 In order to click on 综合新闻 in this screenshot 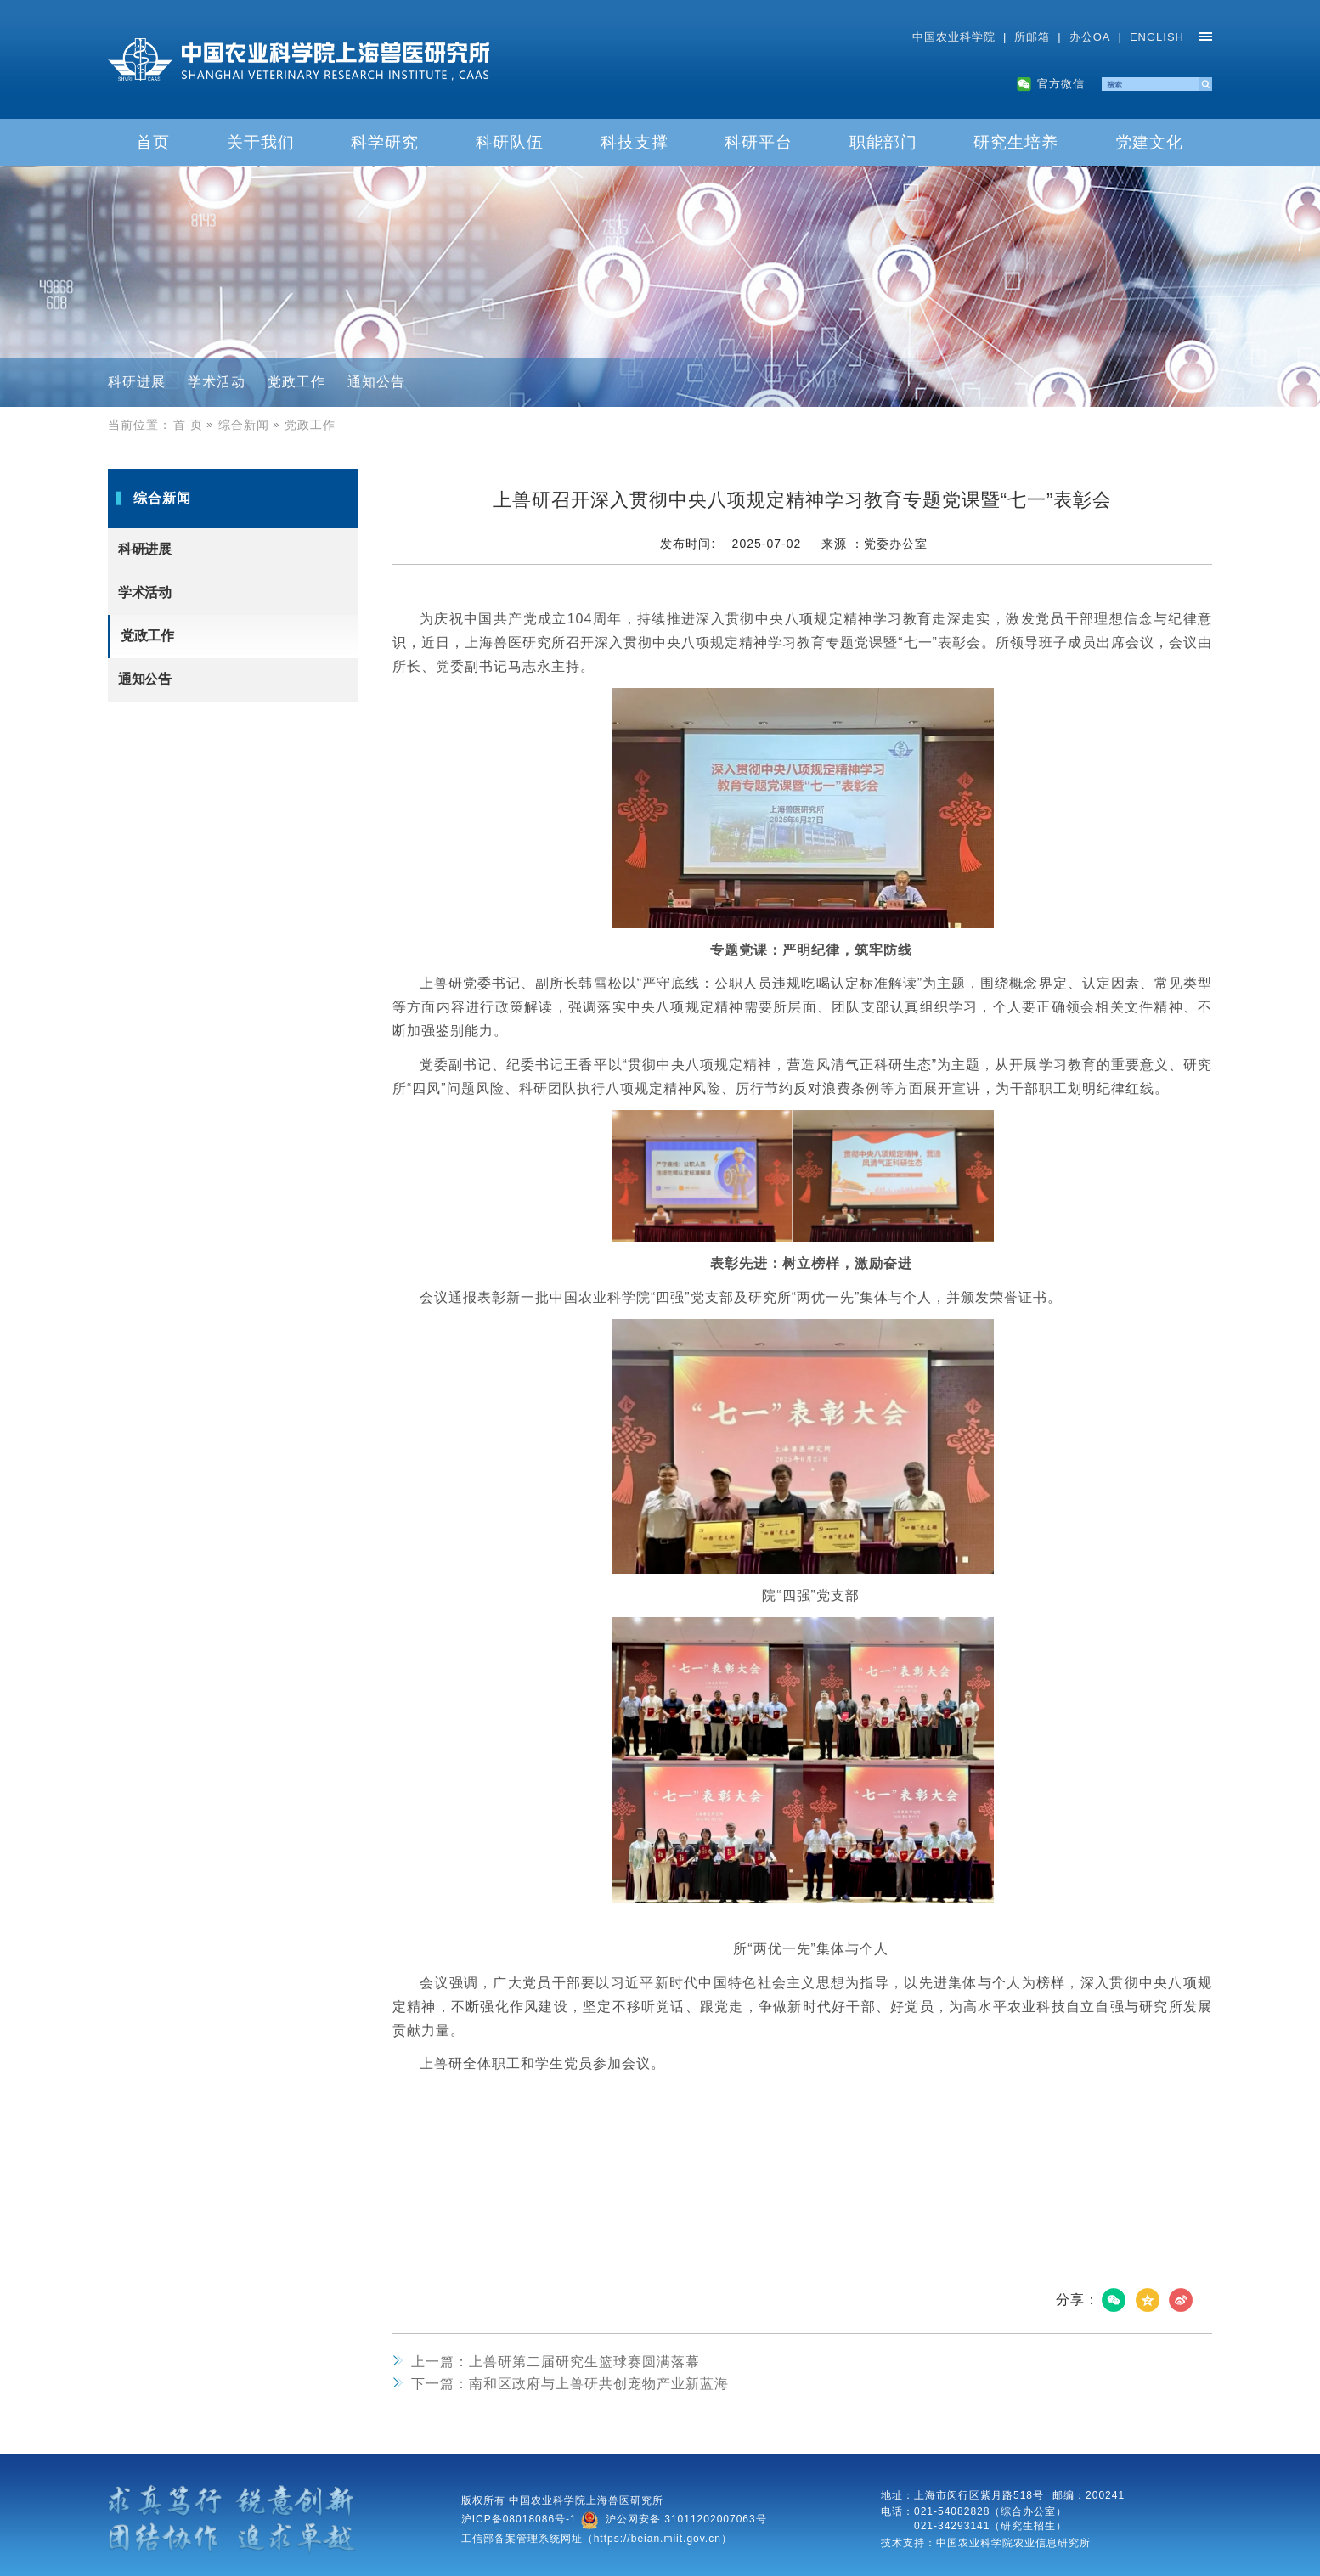, I will do `click(250, 424)`.